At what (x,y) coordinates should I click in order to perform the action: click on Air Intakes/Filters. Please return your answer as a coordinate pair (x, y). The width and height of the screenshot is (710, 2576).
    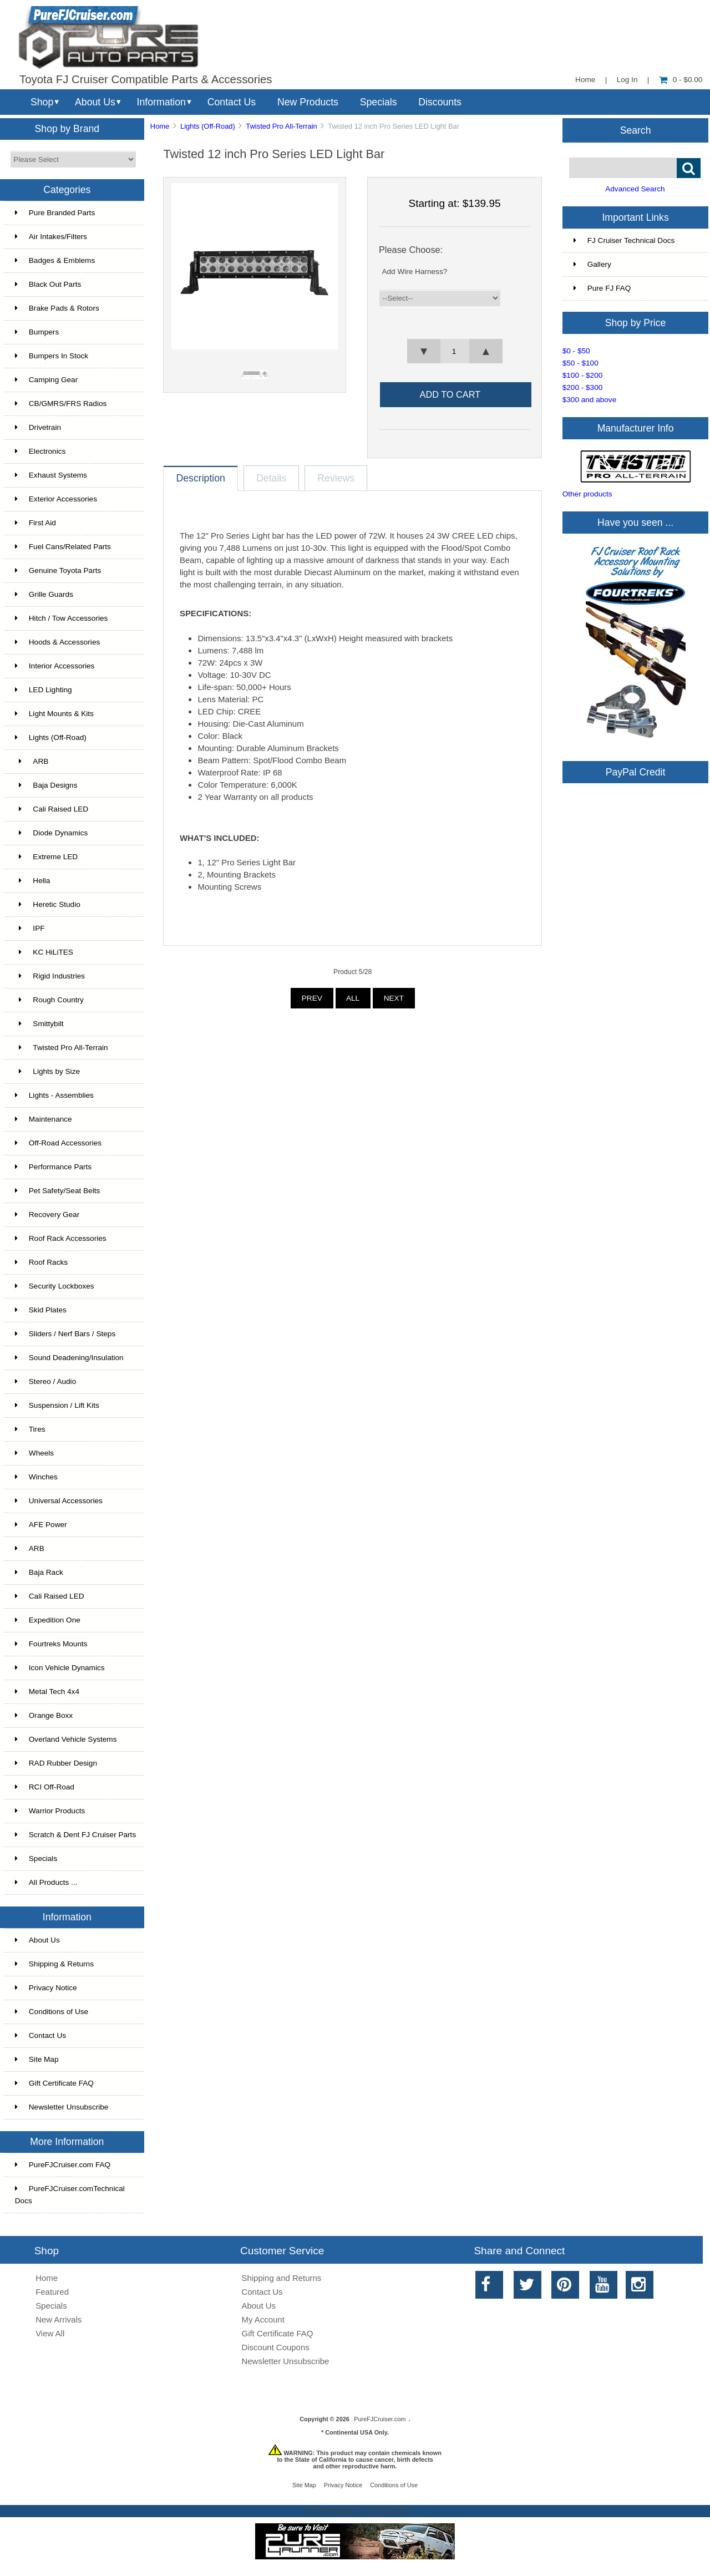
    Looking at the image, I should click on (51, 236).